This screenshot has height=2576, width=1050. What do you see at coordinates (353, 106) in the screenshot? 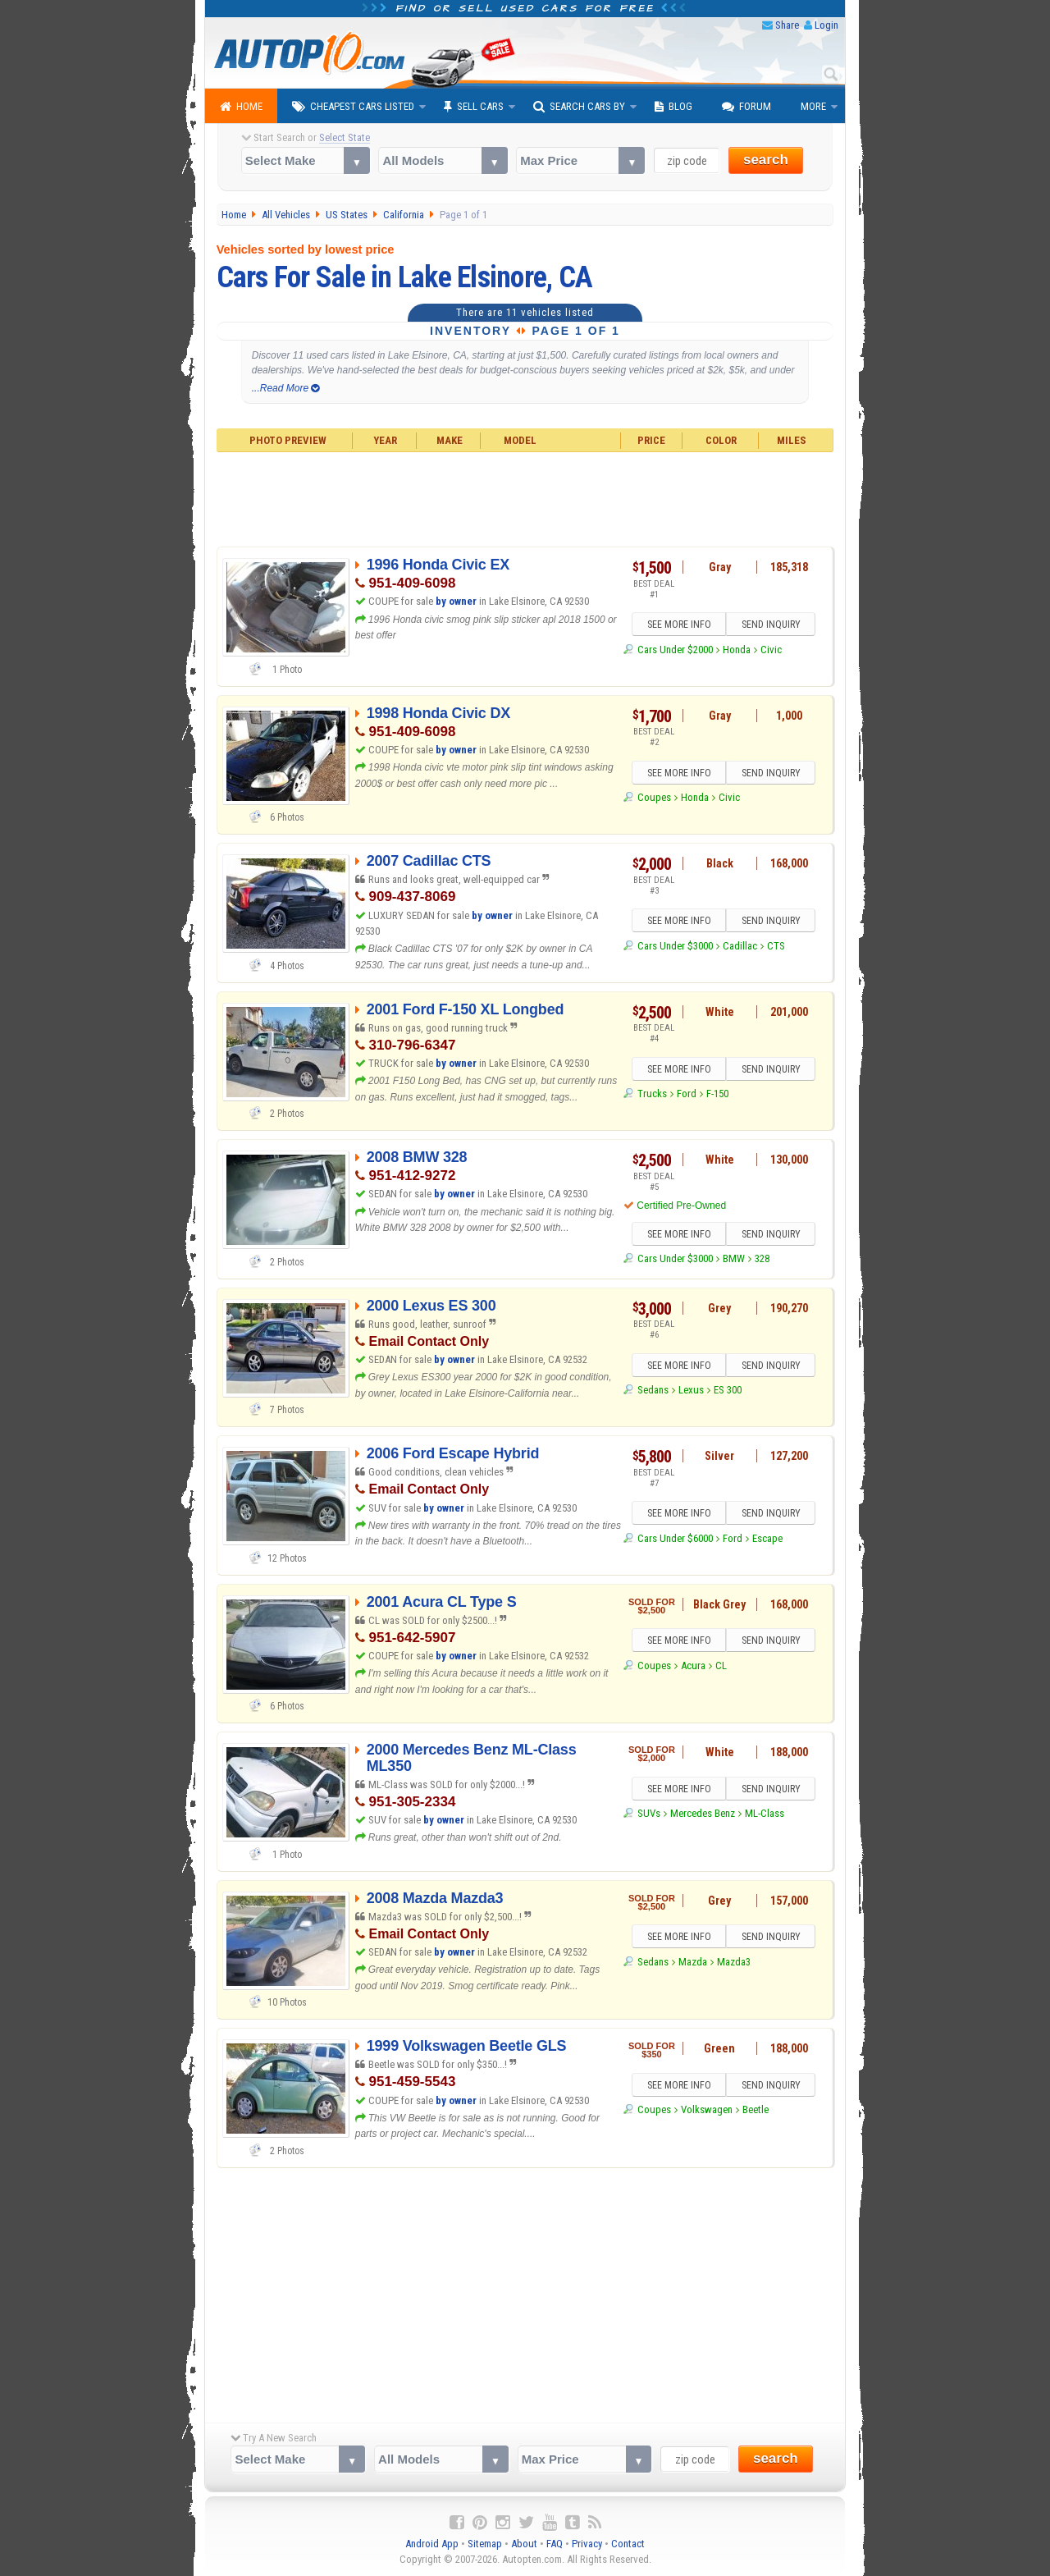
I see `Cheapest Cars Listed` at bounding box center [353, 106].